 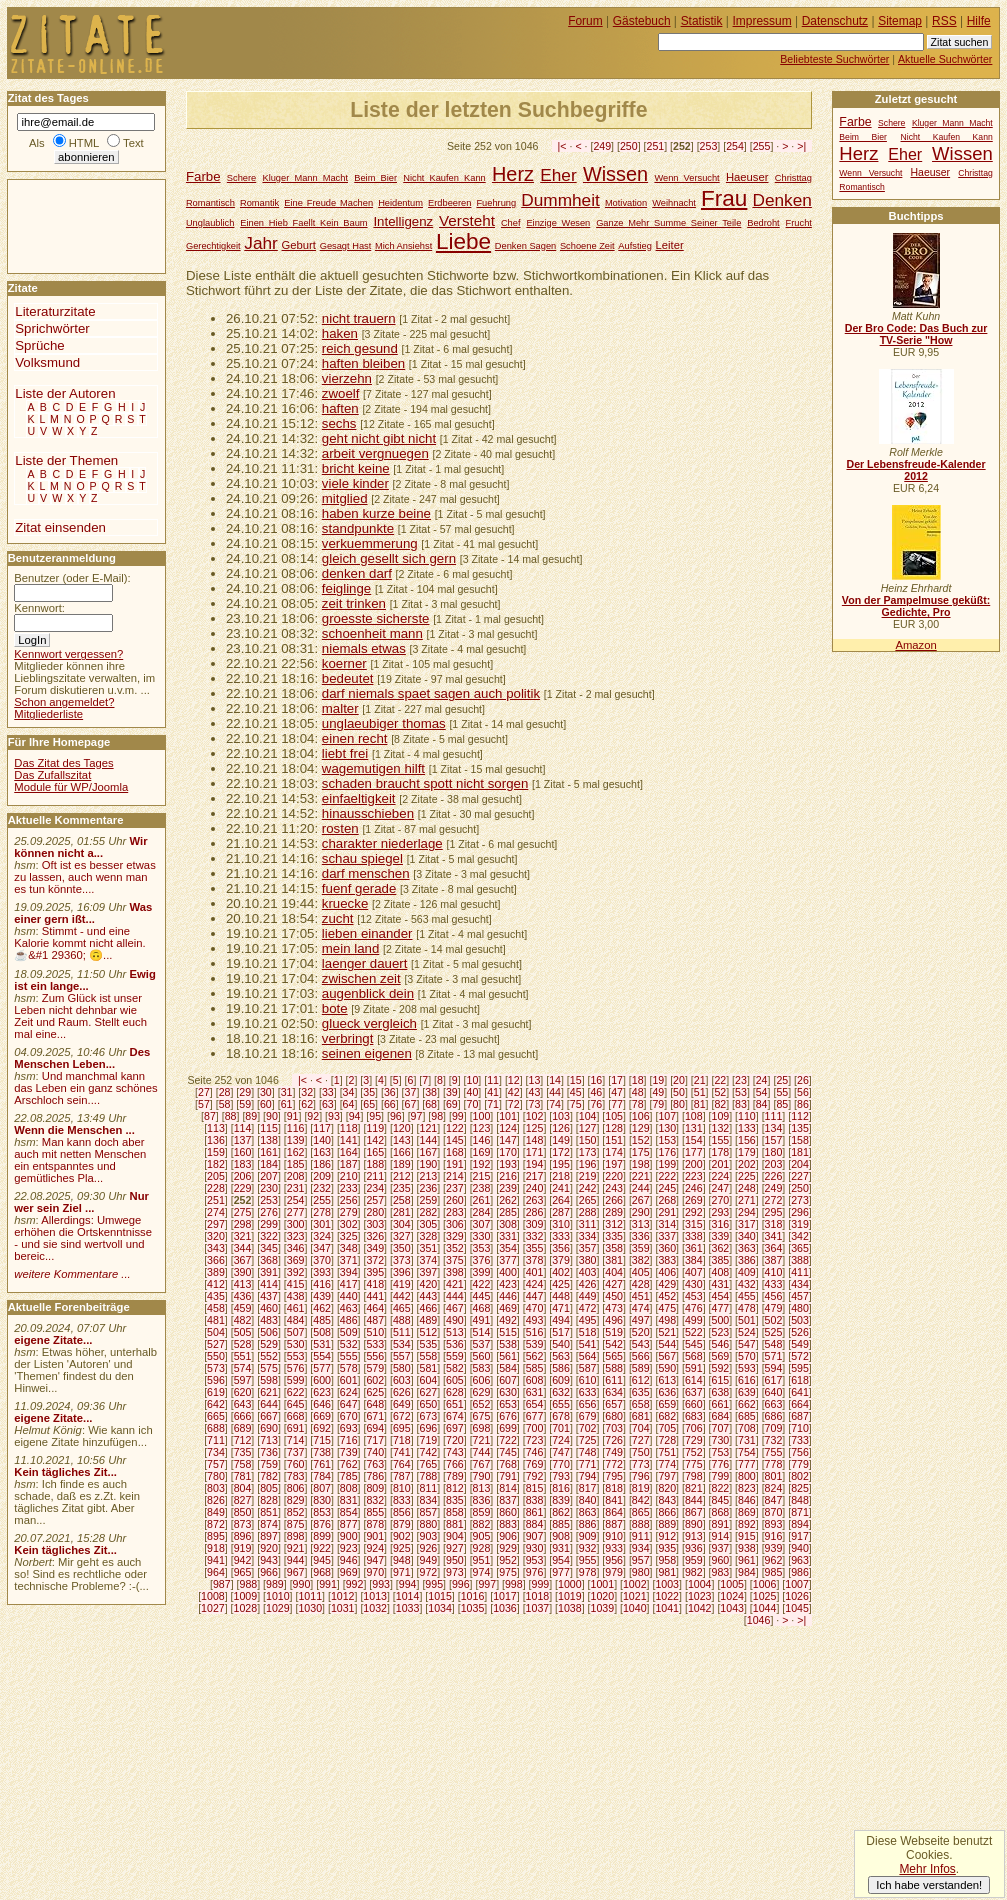 I want to click on 910, so click(x=614, y=1536).